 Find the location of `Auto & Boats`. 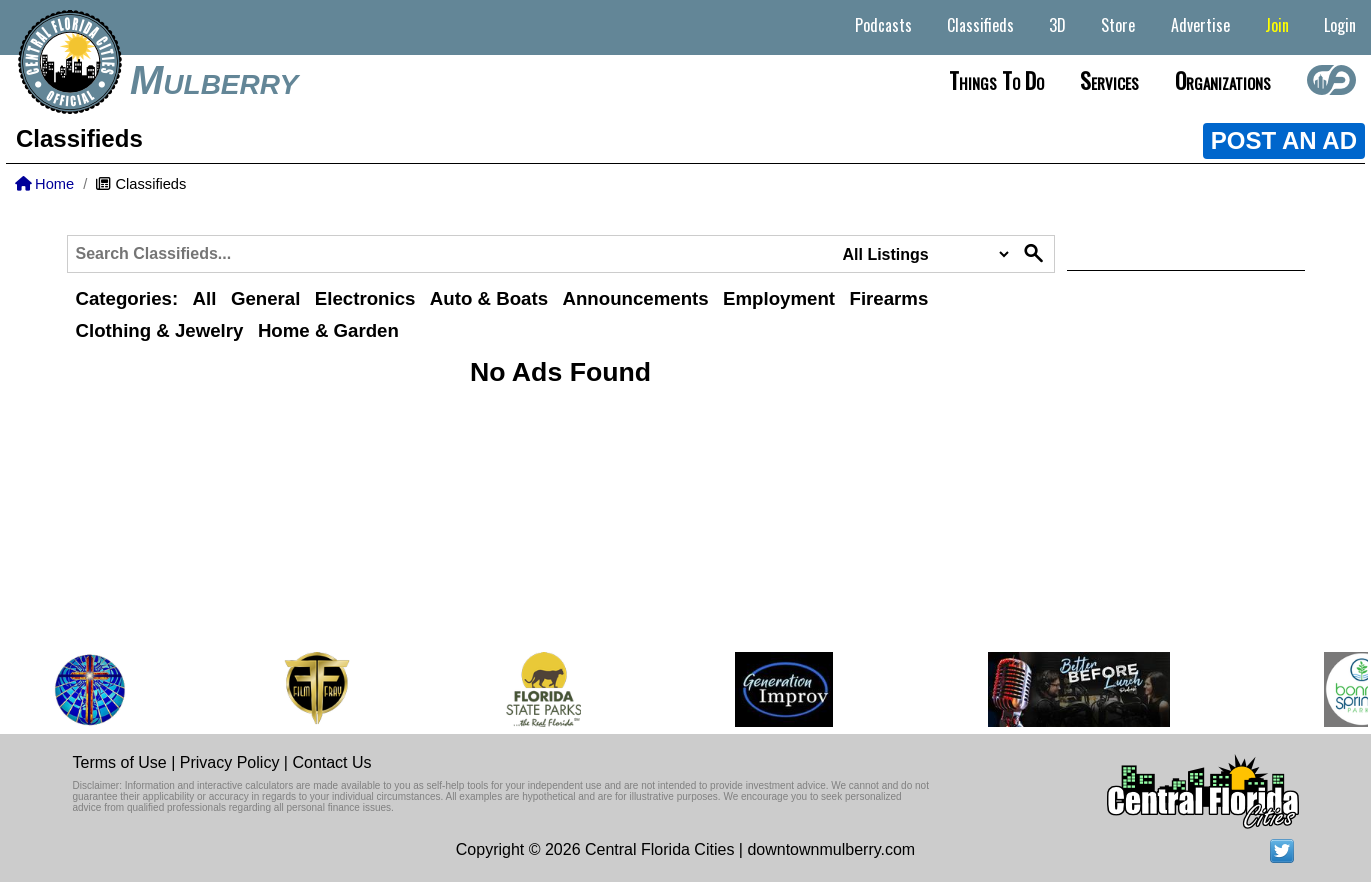

Auto & Boats is located at coordinates (489, 298).